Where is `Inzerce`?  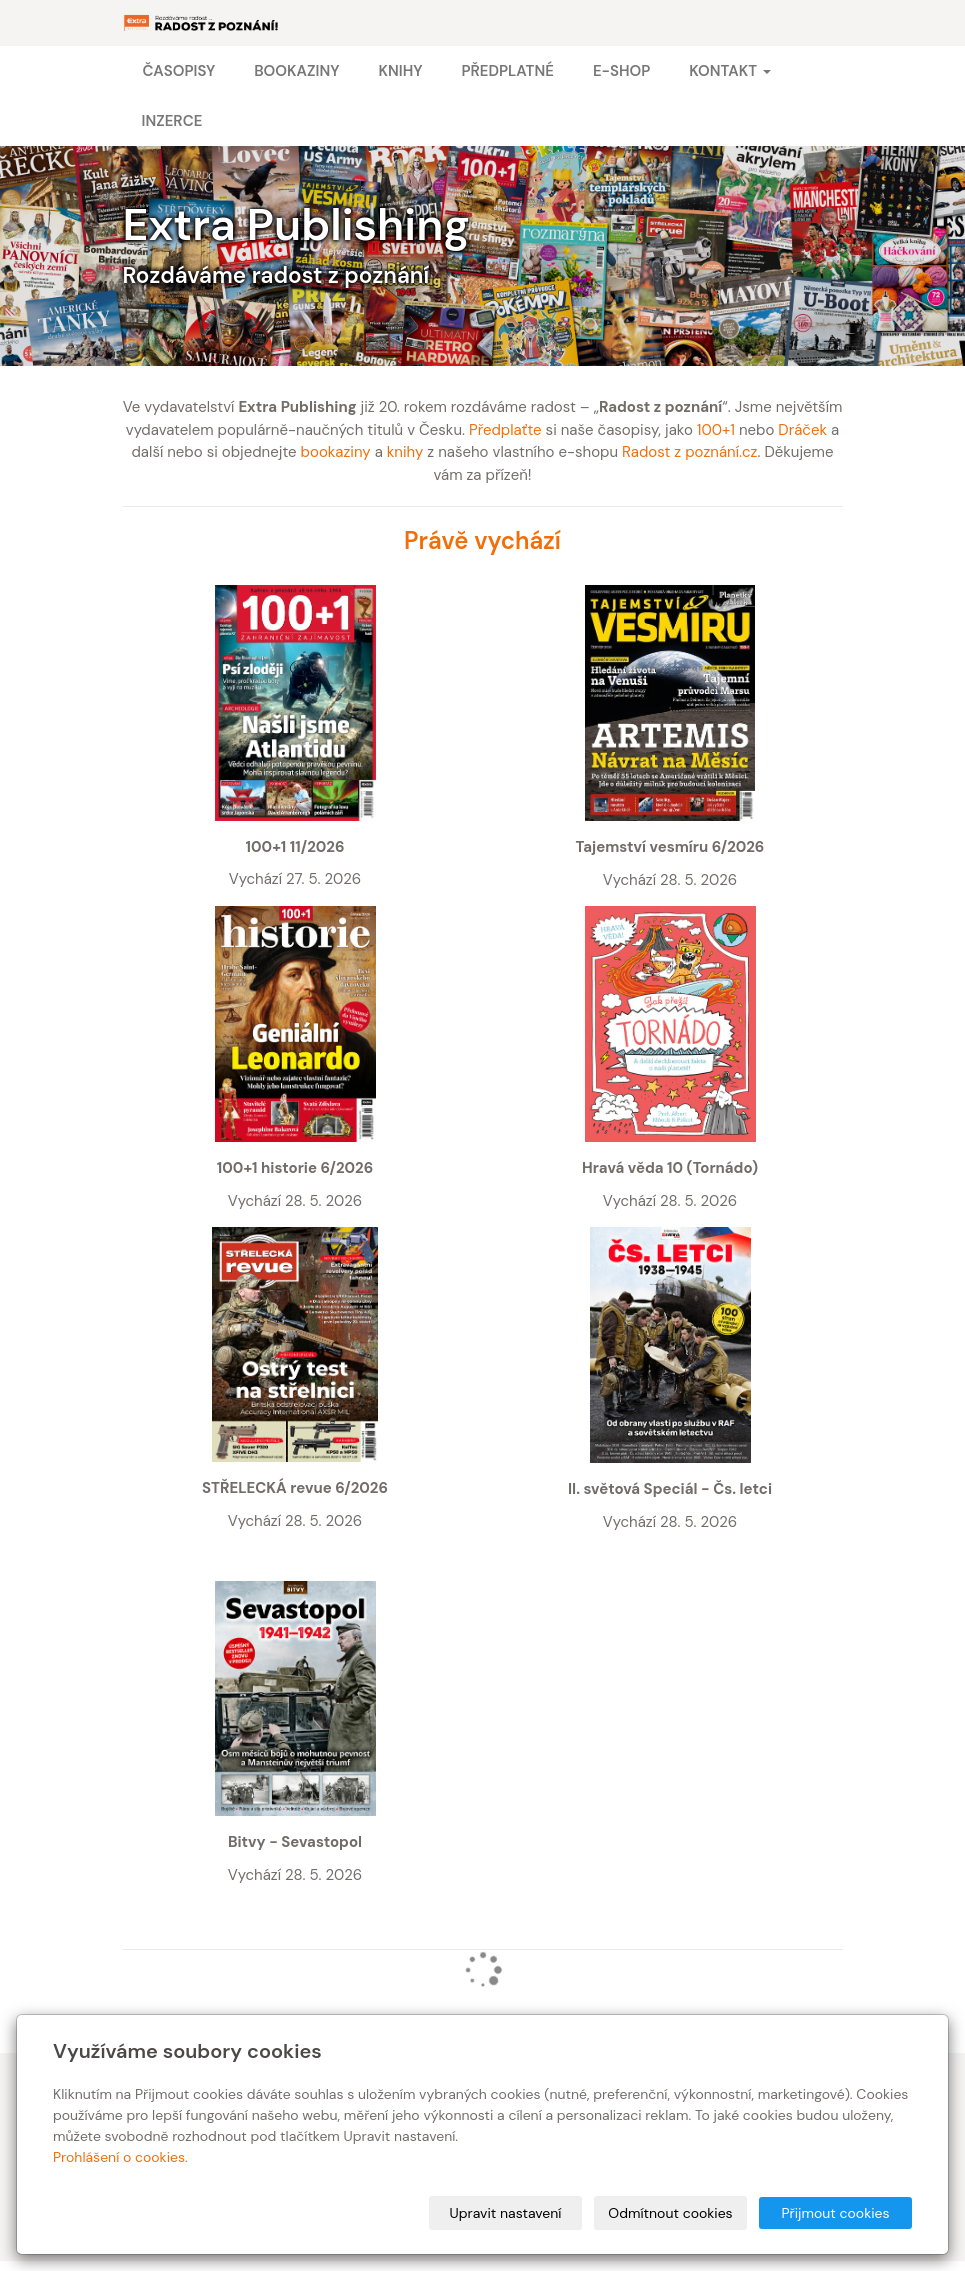 Inzerce is located at coordinates (172, 121).